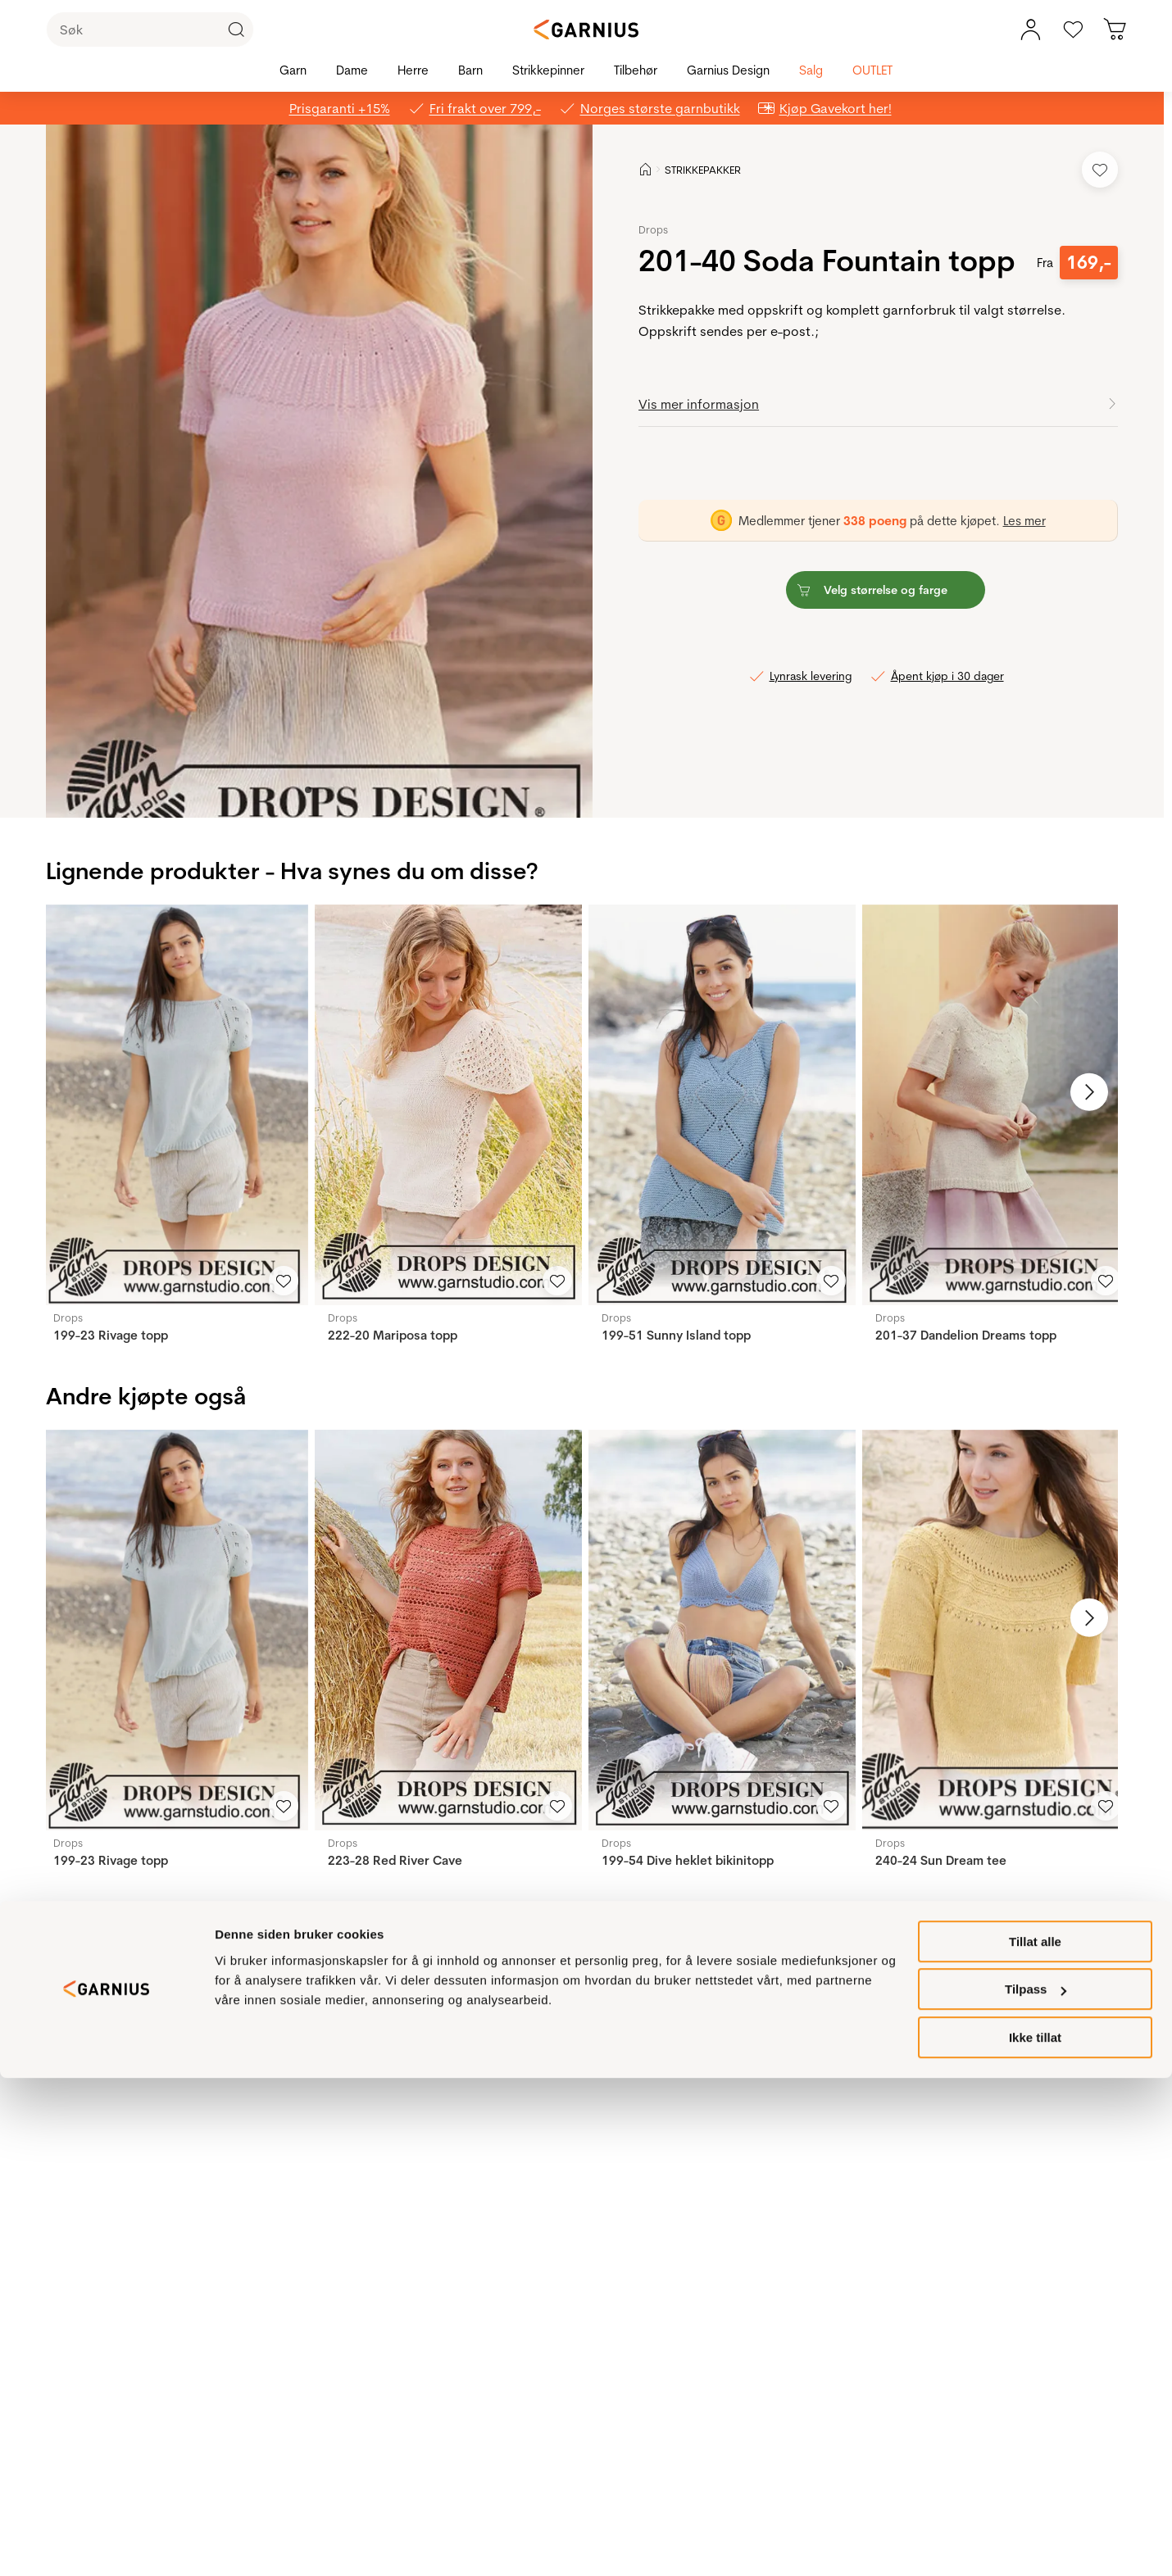 This screenshot has width=1172, height=2576. I want to click on [Gå til favoritter], so click(1073, 29).